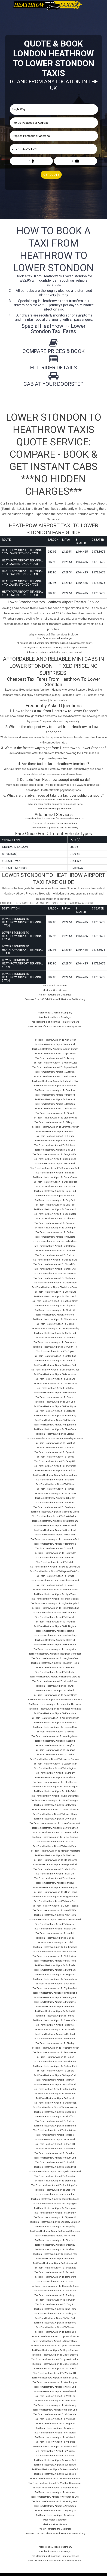 The height and width of the screenshot is (2576, 107). I want to click on Taxi From Heathrow Airport To Wootton-Bourne-End, so click(55, 2478).